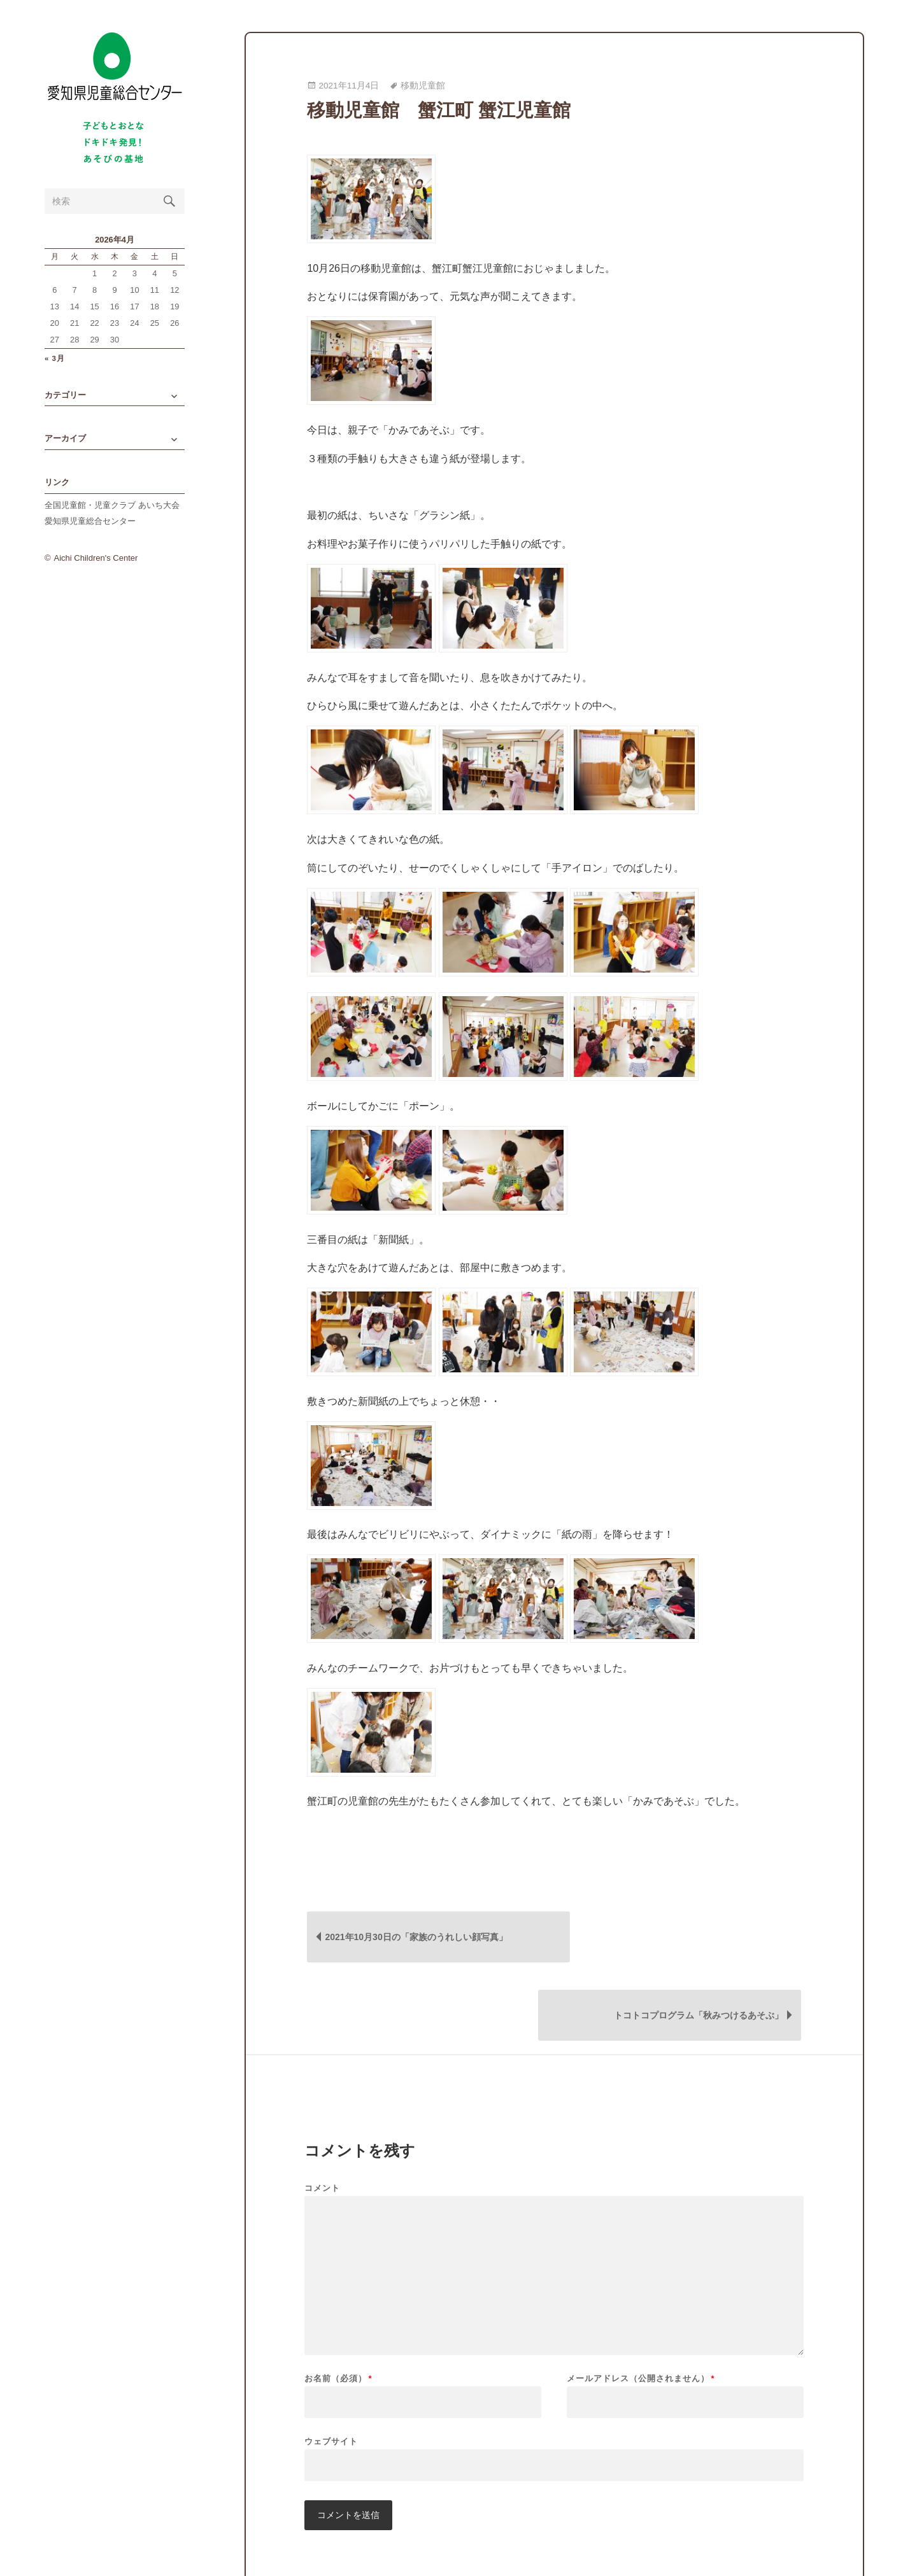 The height and width of the screenshot is (2576, 917). What do you see at coordinates (112, 521) in the screenshot?
I see `全国児童館・児童クラブ あいち大会` at bounding box center [112, 521].